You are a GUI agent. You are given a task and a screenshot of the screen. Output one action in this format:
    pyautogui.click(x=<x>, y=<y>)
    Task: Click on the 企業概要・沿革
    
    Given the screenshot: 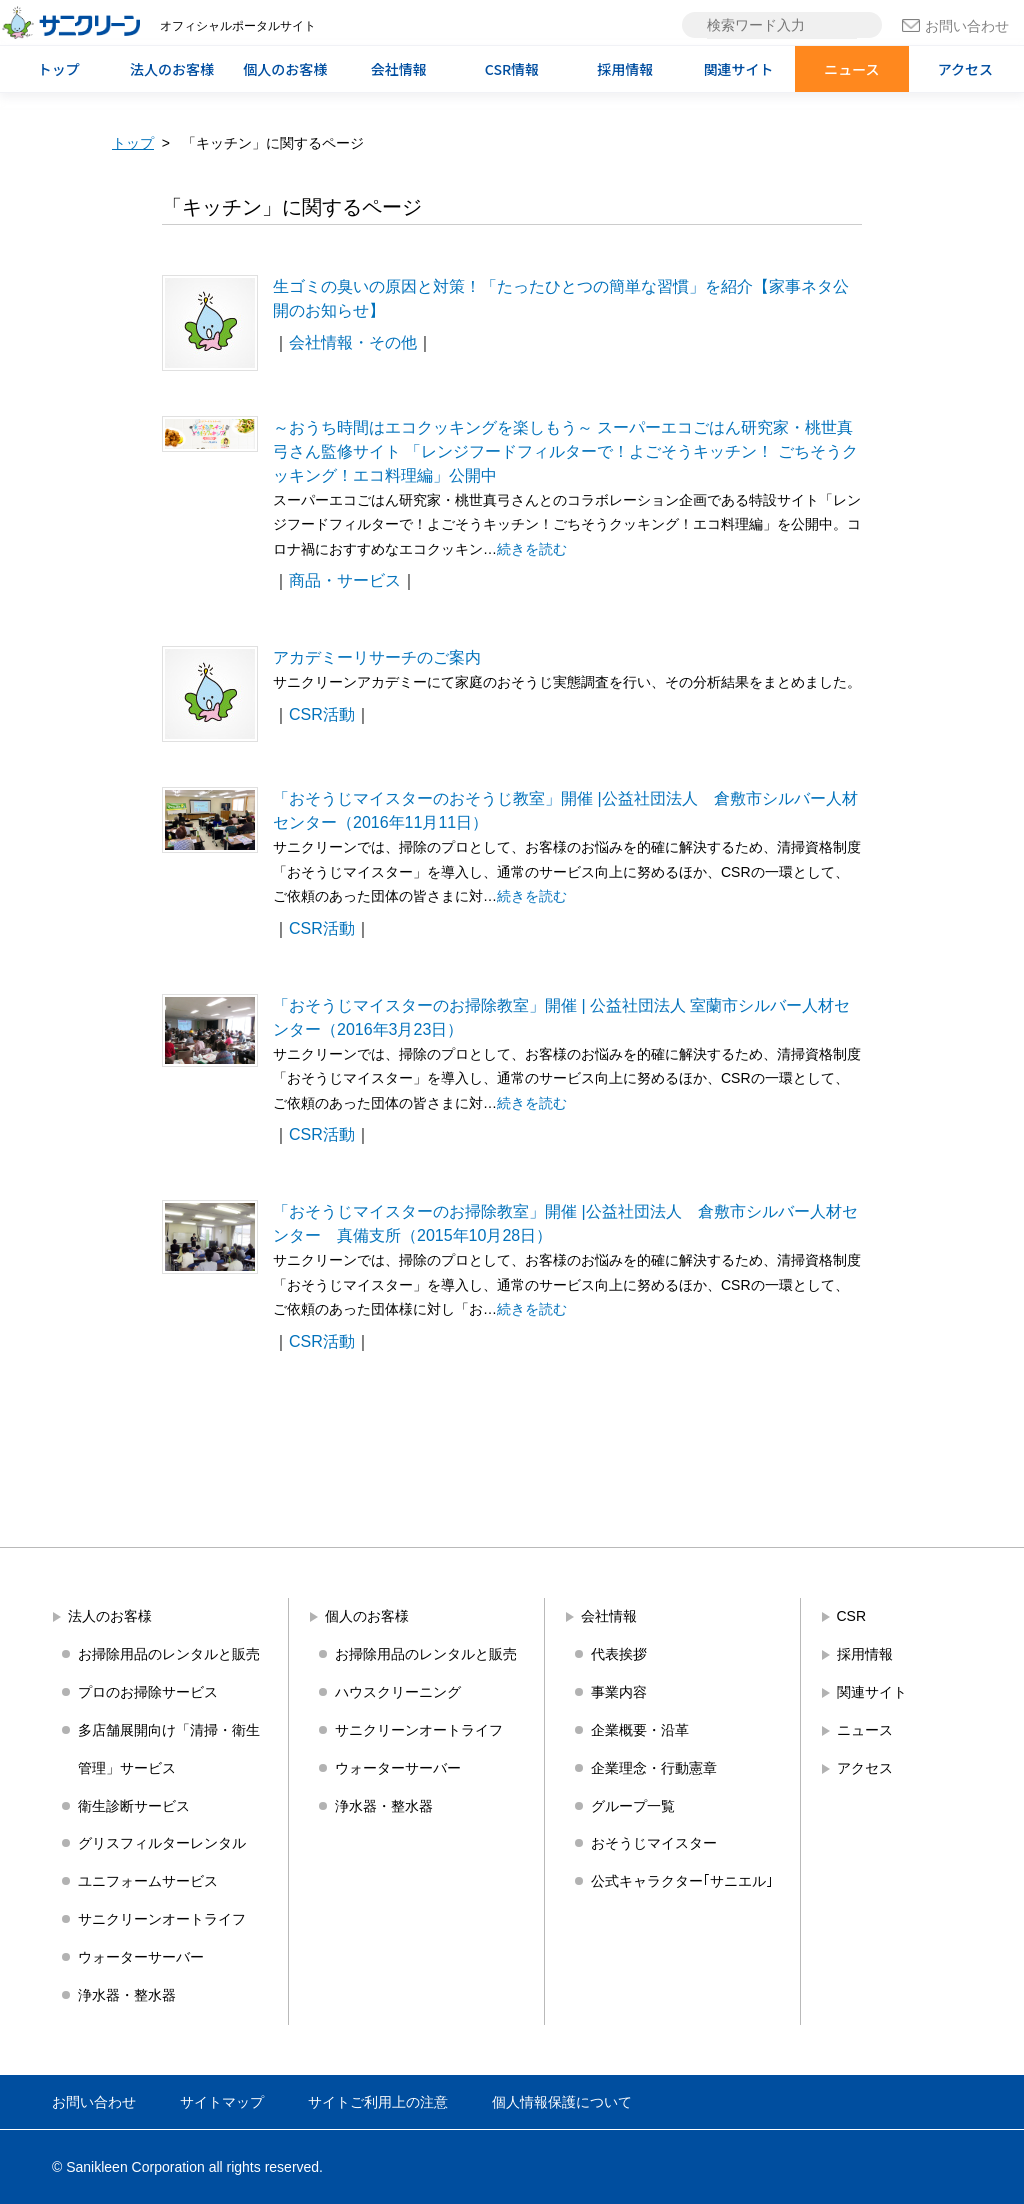 What is the action you would take?
    pyautogui.click(x=640, y=1730)
    